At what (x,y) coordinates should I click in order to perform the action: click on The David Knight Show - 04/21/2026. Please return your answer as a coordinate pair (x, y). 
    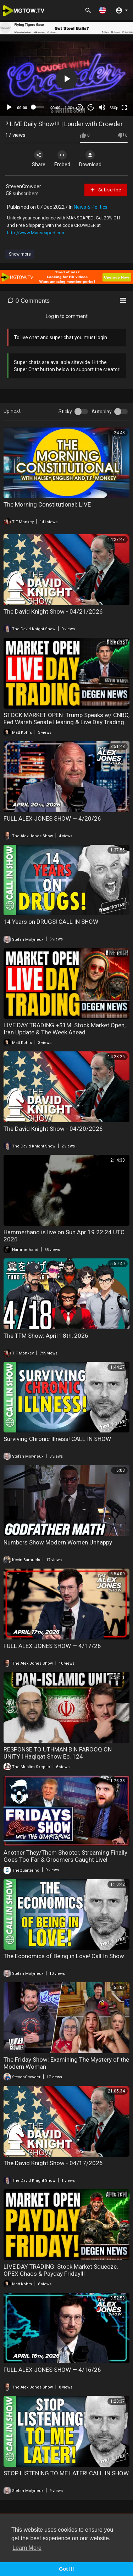
    Looking at the image, I should click on (53, 611).